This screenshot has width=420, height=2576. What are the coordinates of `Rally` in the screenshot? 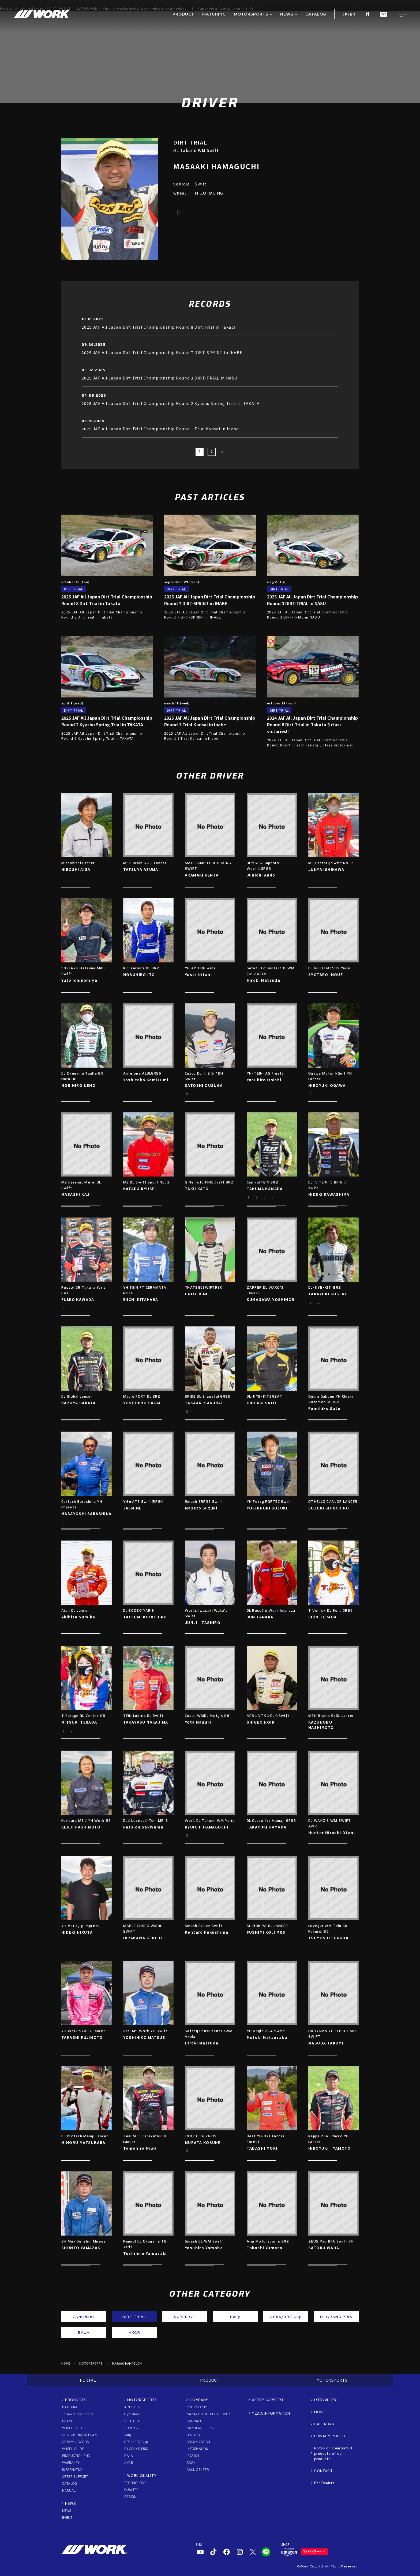 It's located at (128, 2434).